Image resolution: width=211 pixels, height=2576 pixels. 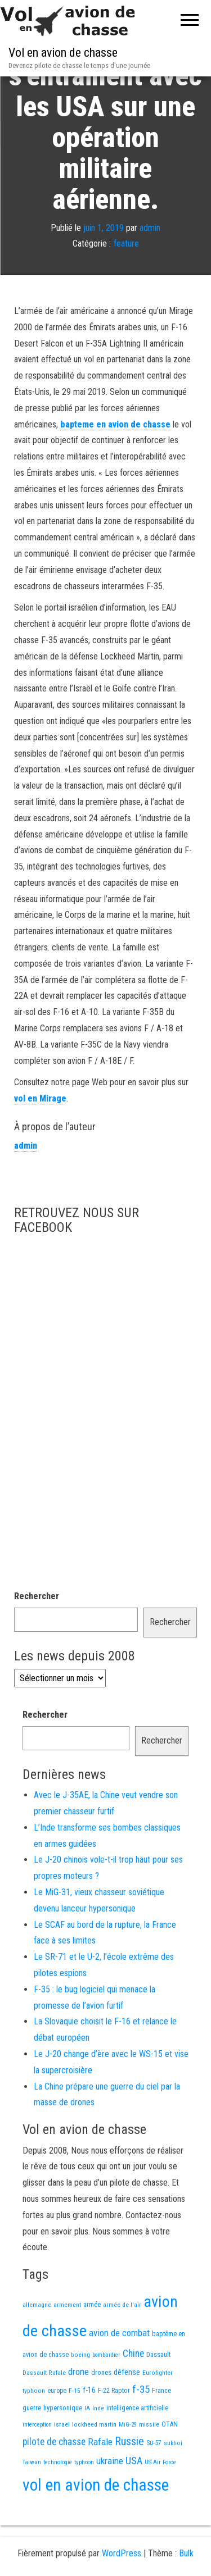 I want to click on armée [armée (16 éléments)], so click(x=92, y=2342).